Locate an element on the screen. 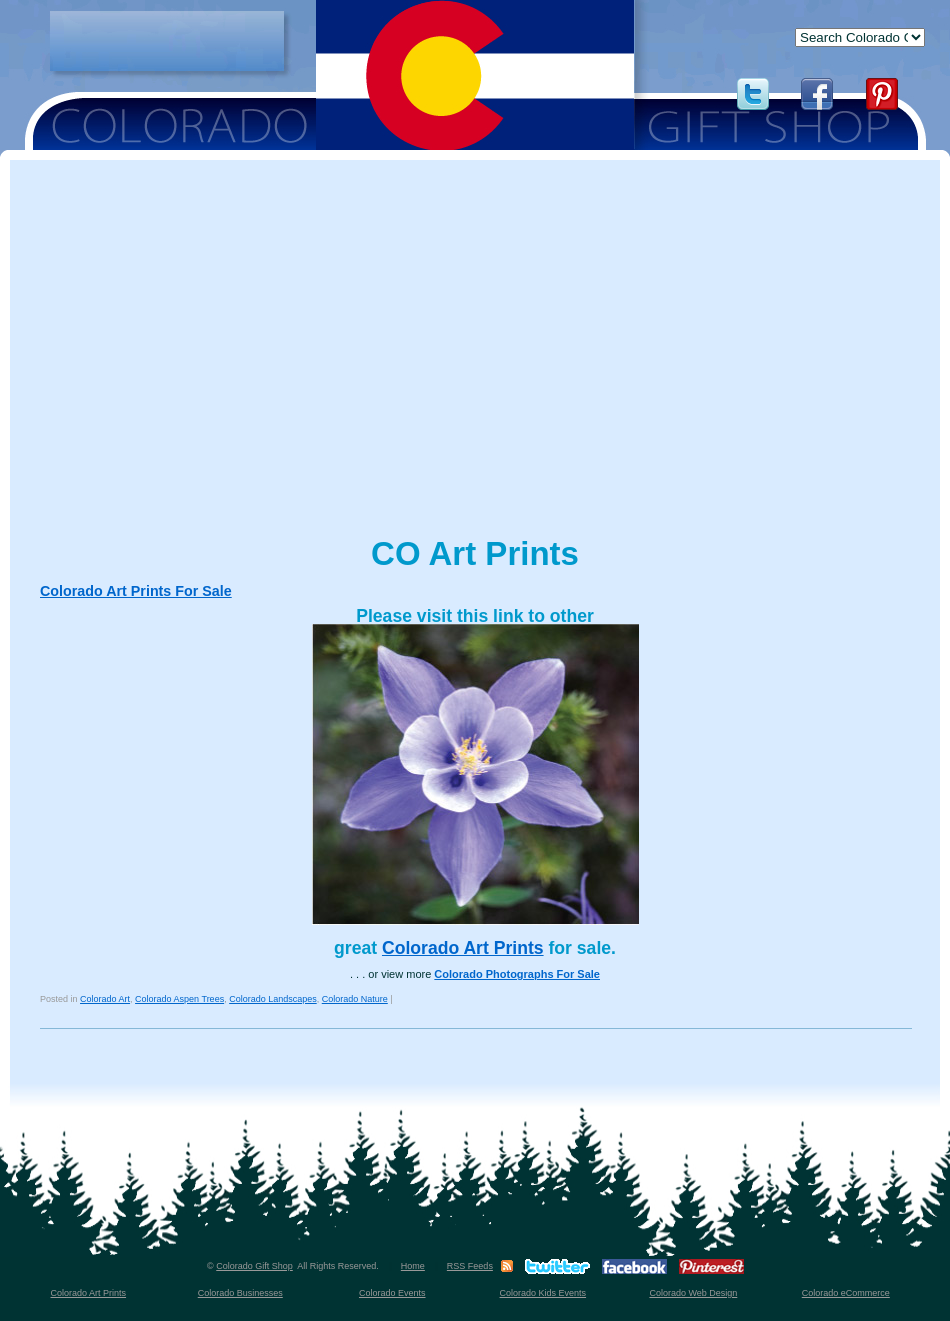  Colorado Web Design is located at coordinates (693, 1293).